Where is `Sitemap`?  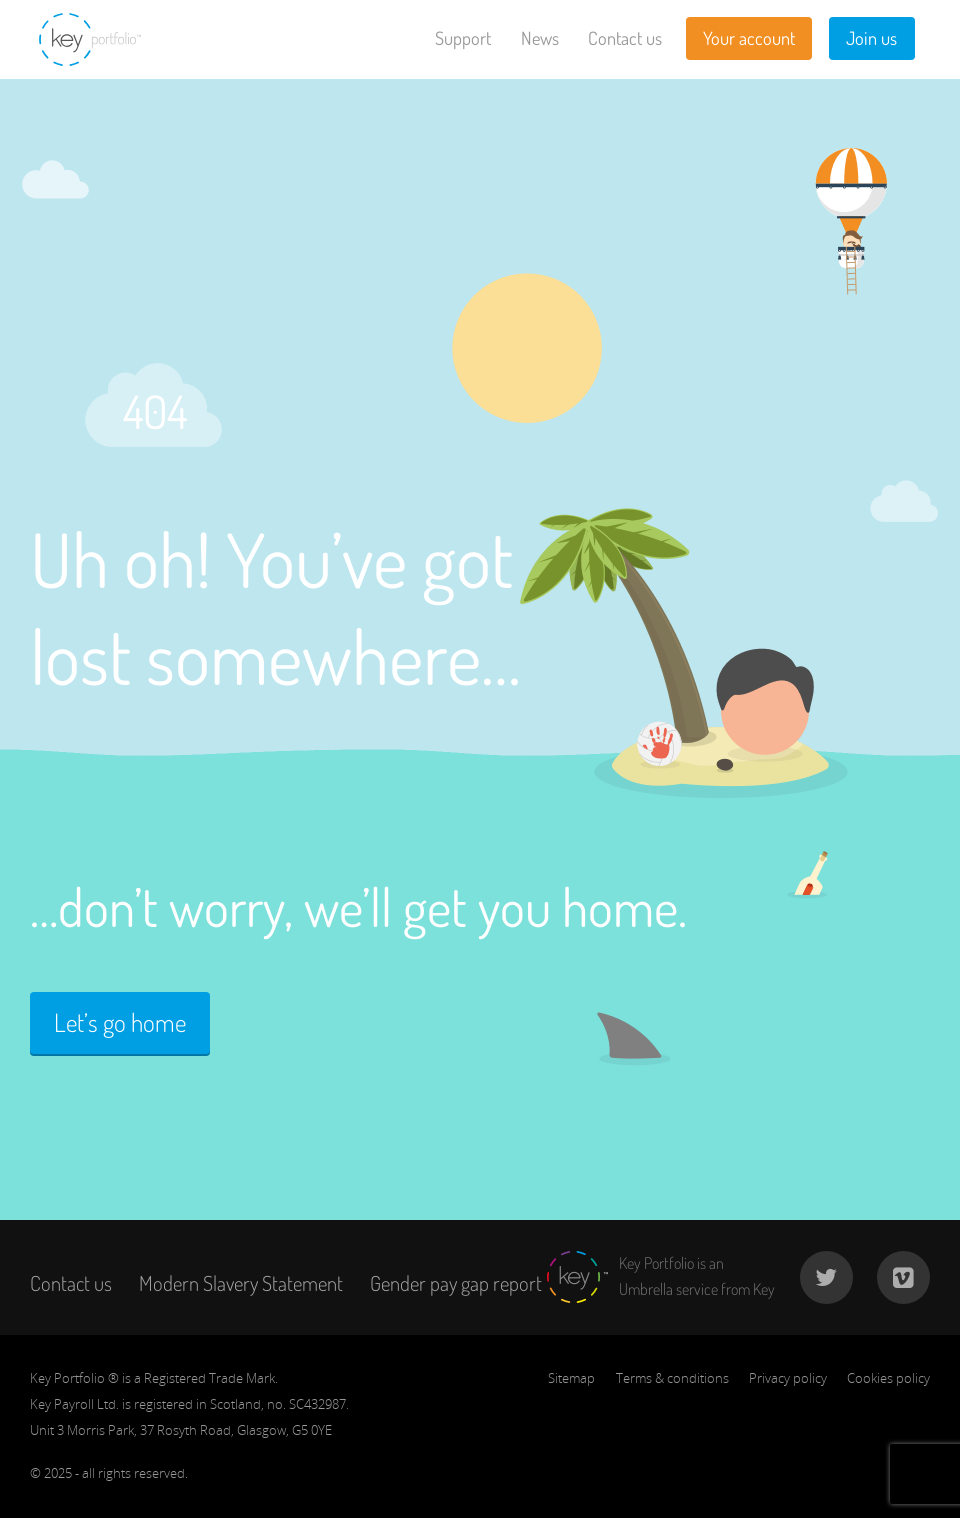 Sitemap is located at coordinates (571, 1378).